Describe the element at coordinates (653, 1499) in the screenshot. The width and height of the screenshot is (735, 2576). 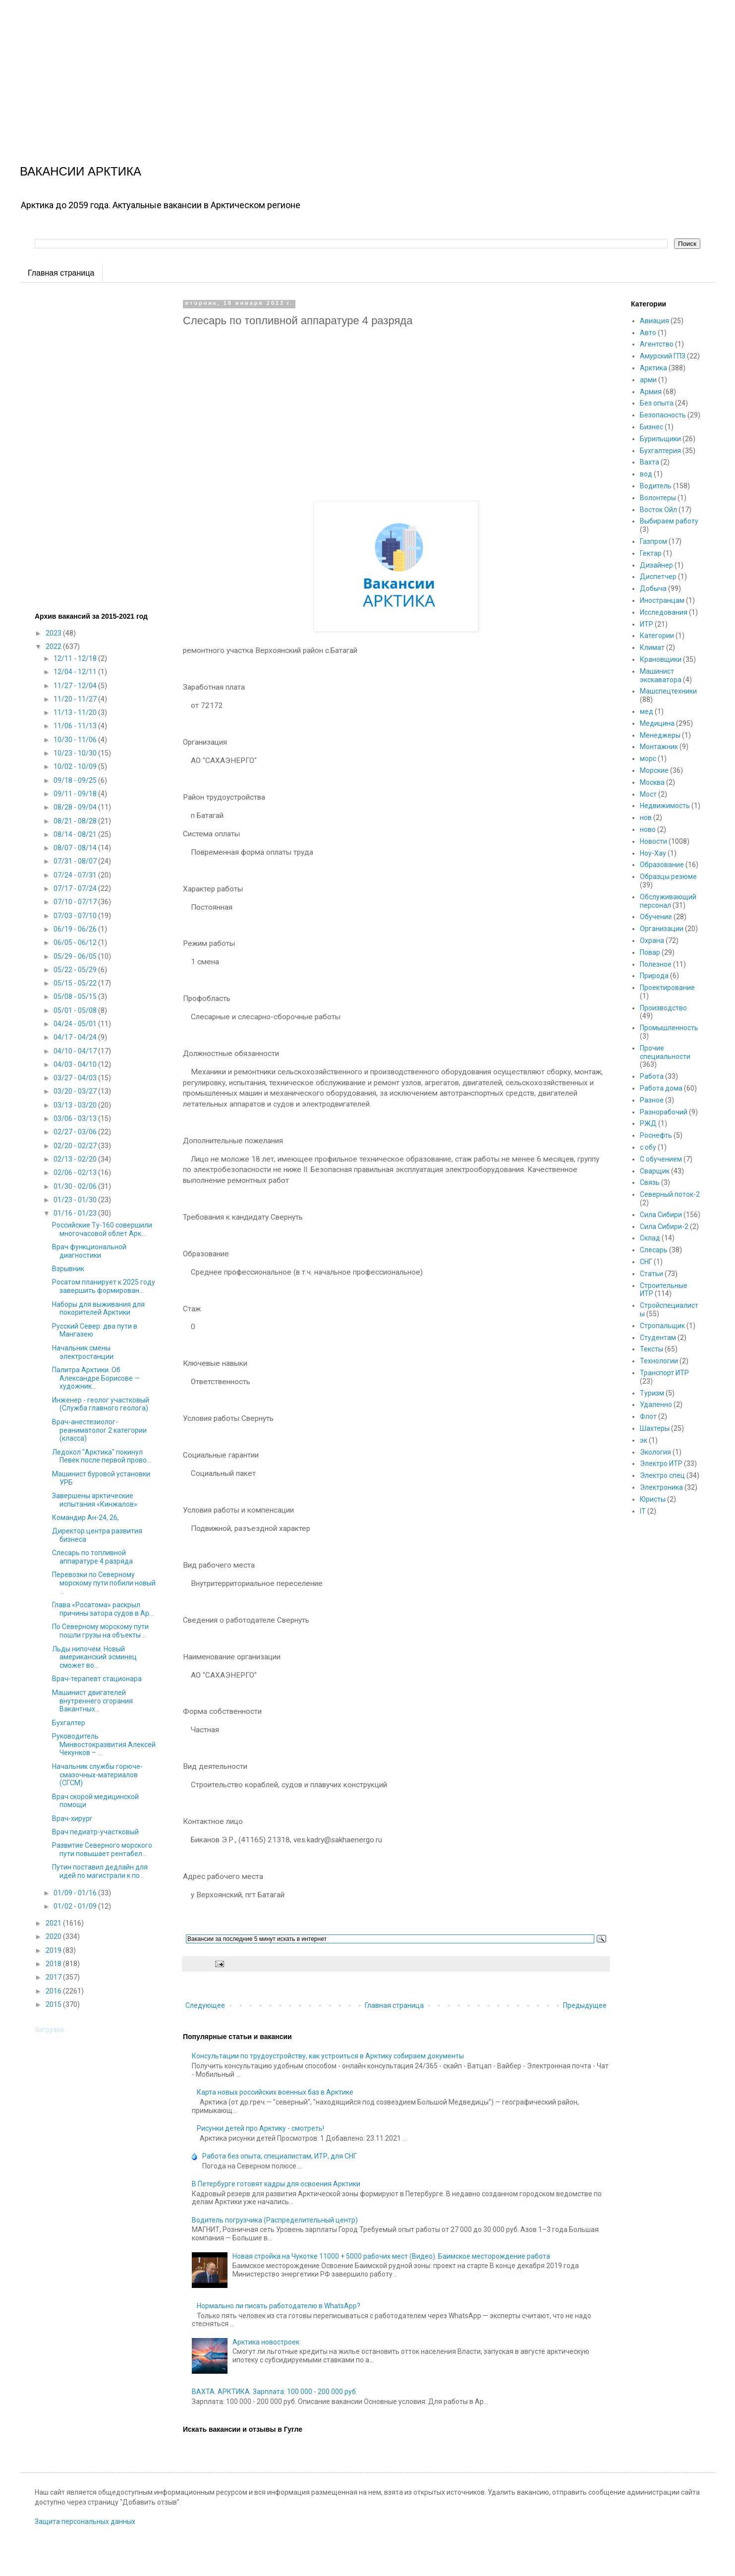
I see `Юристы` at that location.